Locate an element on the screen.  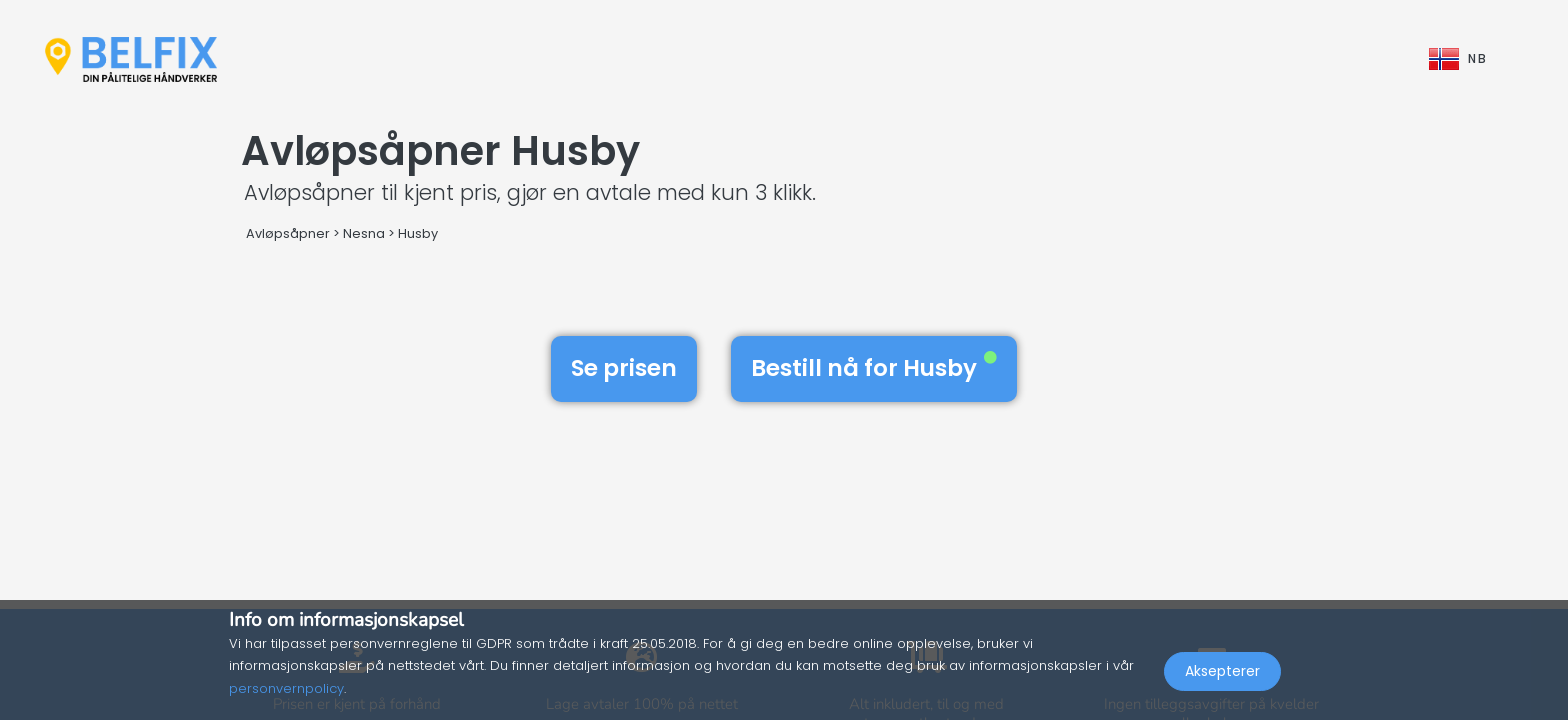
personvernpolicy is located at coordinates (286, 688).